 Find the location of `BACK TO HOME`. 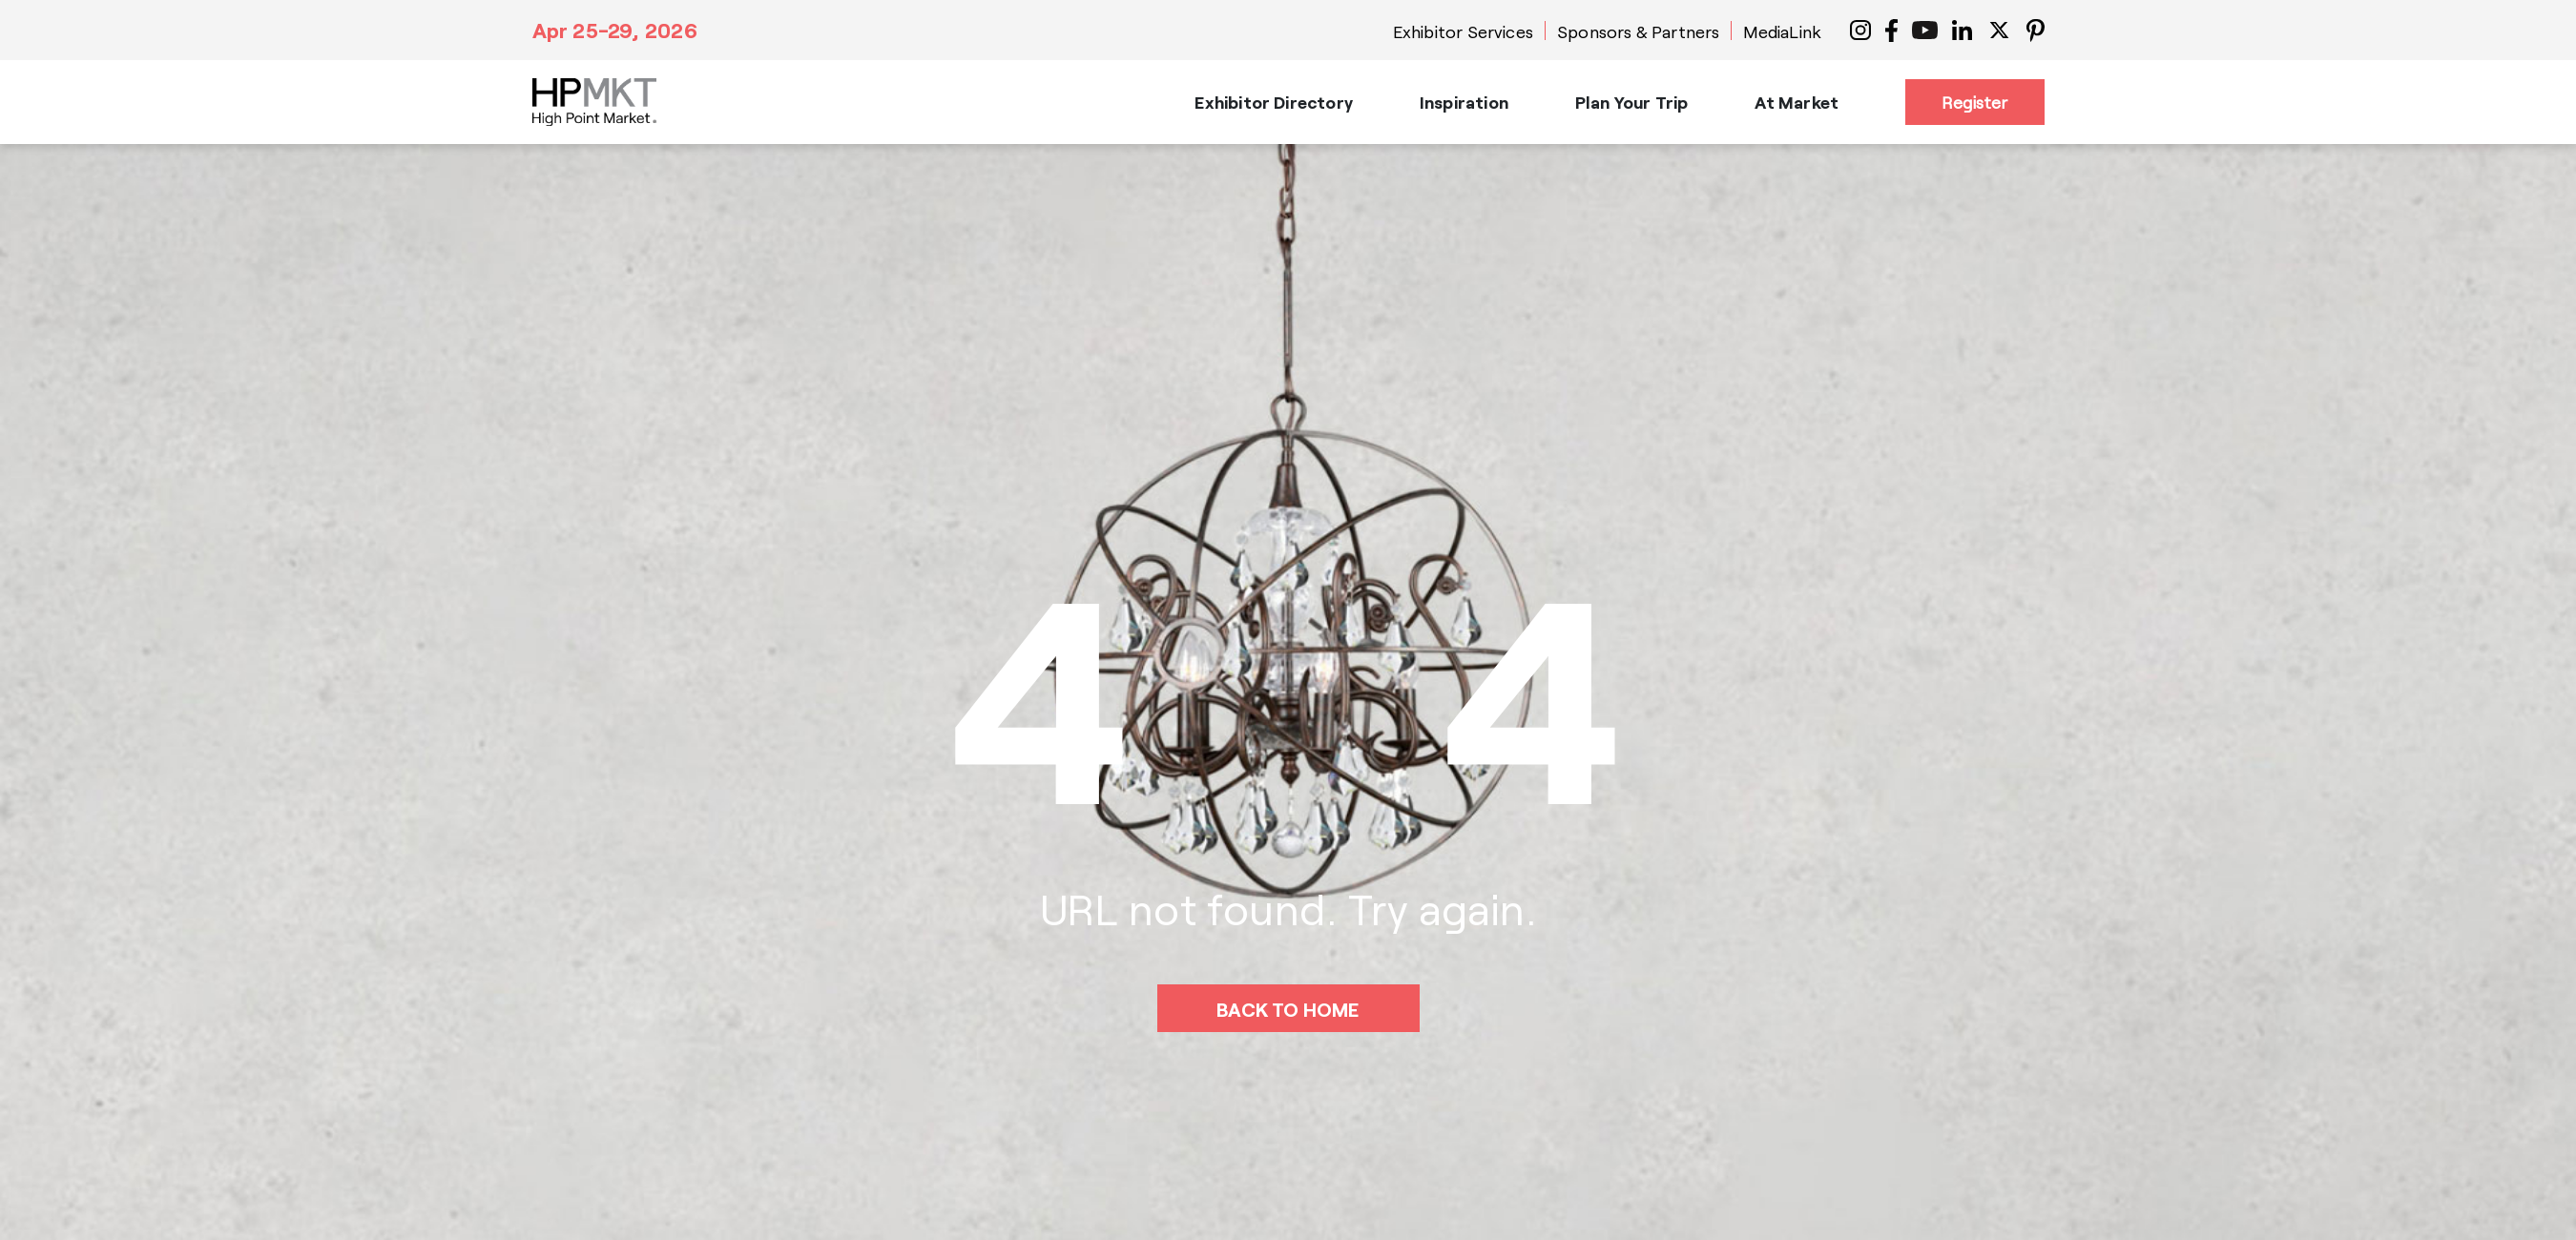

BACK TO HOME is located at coordinates (1287, 1009).